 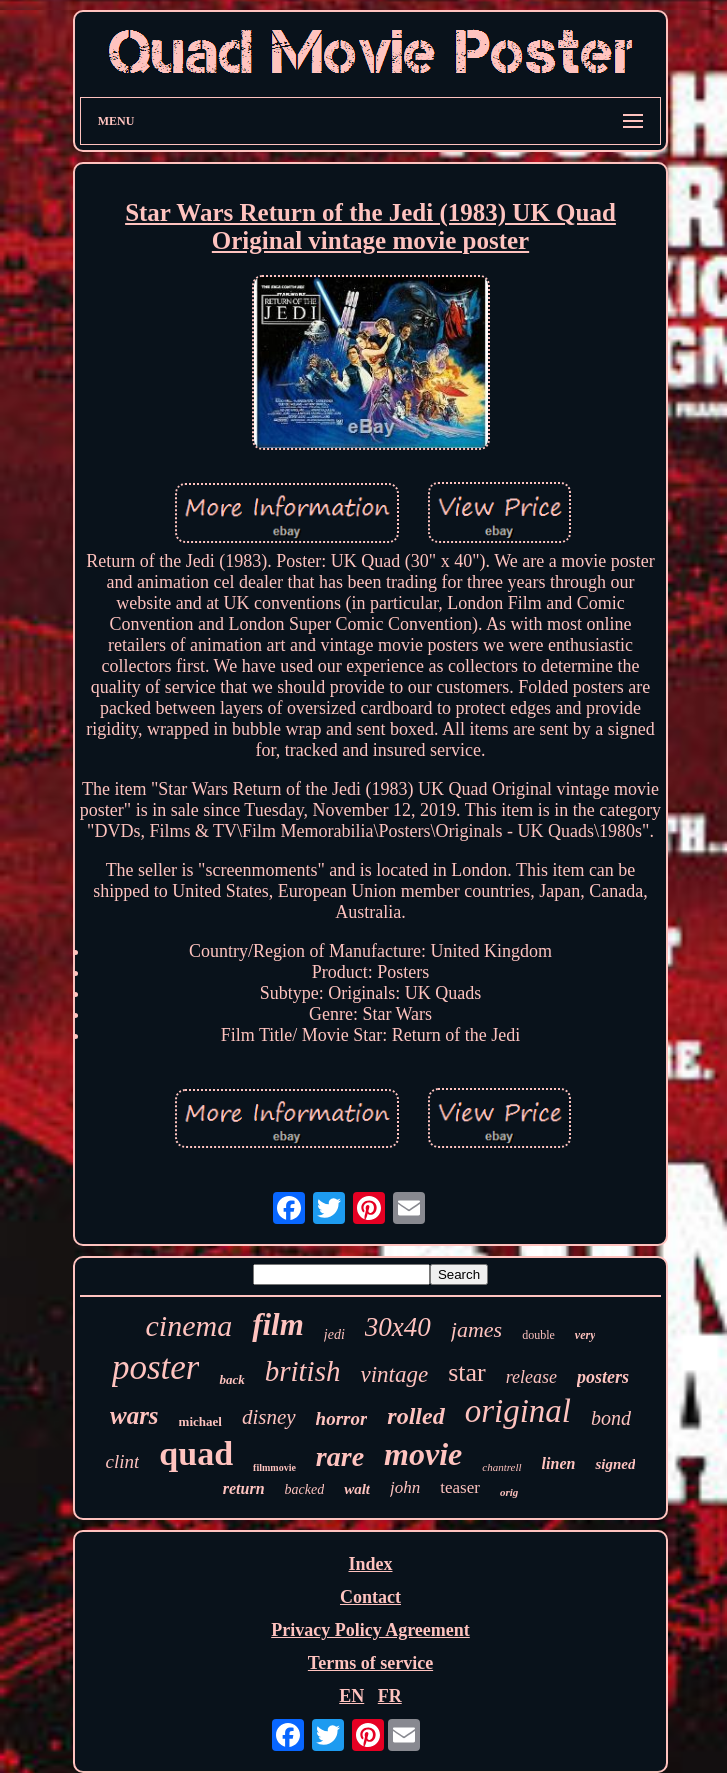 What do you see at coordinates (134, 1415) in the screenshot?
I see `wars` at bounding box center [134, 1415].